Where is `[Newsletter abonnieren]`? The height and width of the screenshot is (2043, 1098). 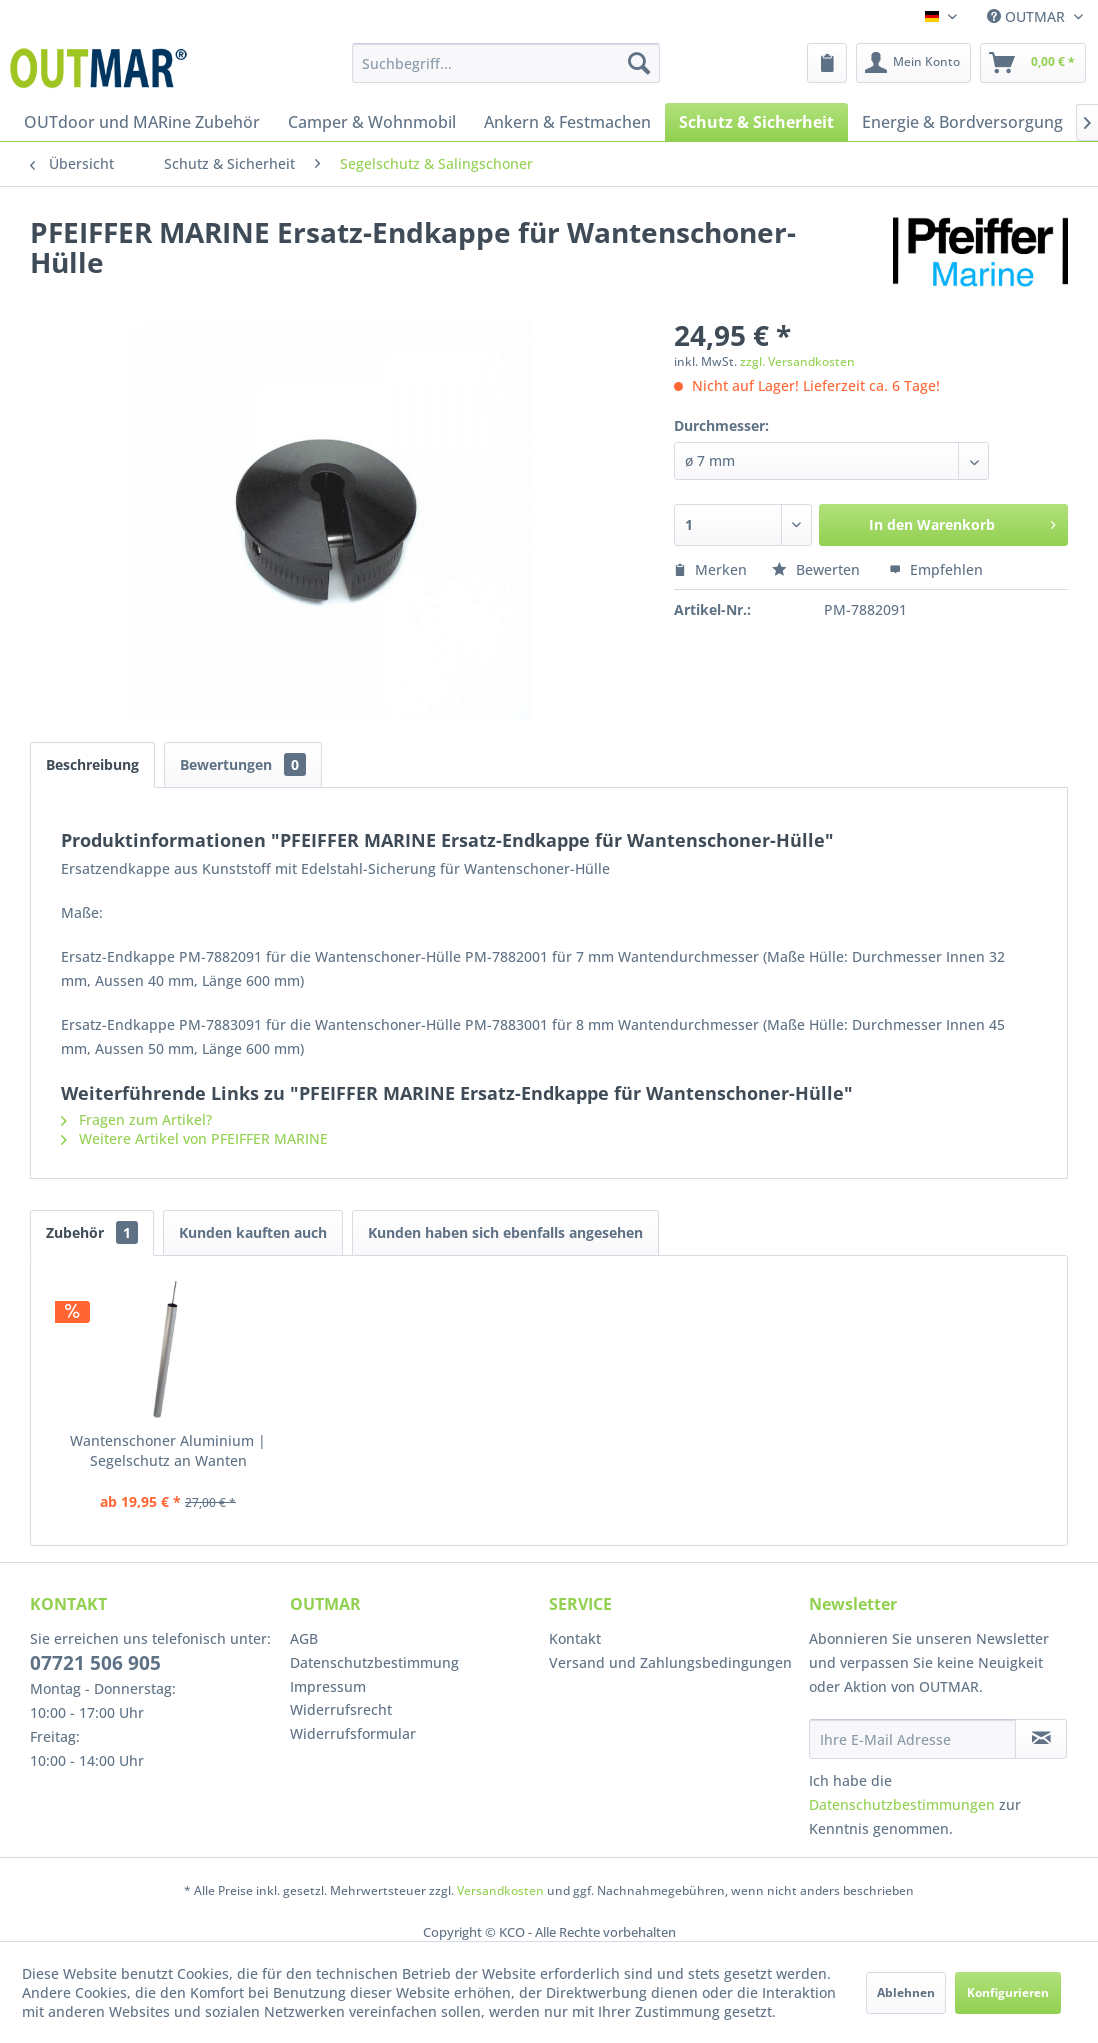
[Newsletter abonnieren] is located at coordinates (1041, 1739).